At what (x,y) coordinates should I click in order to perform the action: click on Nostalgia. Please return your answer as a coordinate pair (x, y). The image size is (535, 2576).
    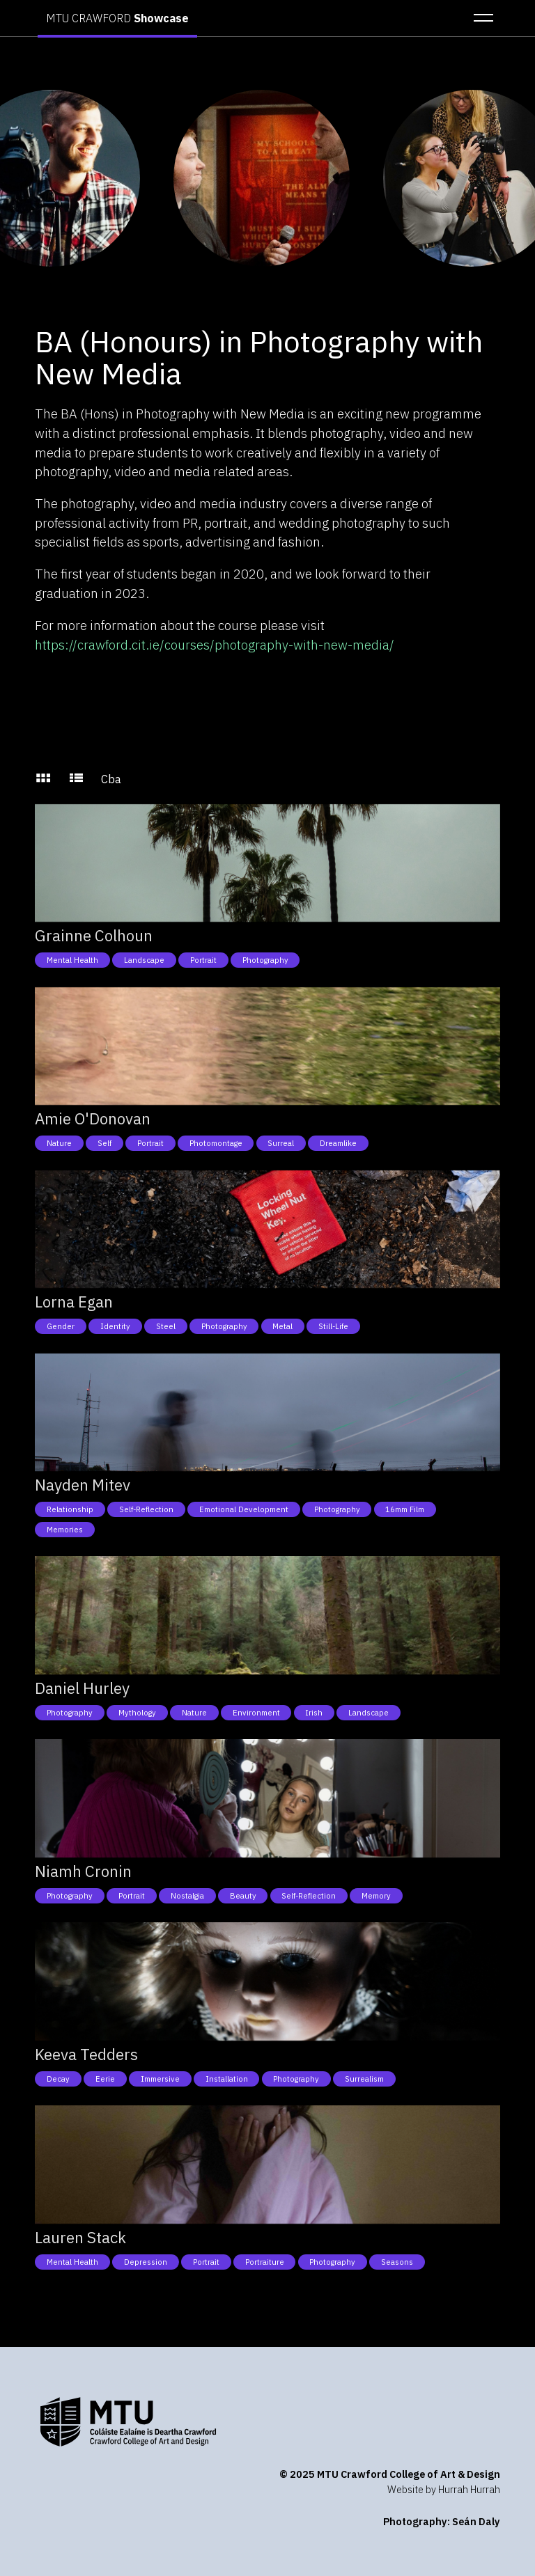
    Looking at the image, I should click on (187, 1896).